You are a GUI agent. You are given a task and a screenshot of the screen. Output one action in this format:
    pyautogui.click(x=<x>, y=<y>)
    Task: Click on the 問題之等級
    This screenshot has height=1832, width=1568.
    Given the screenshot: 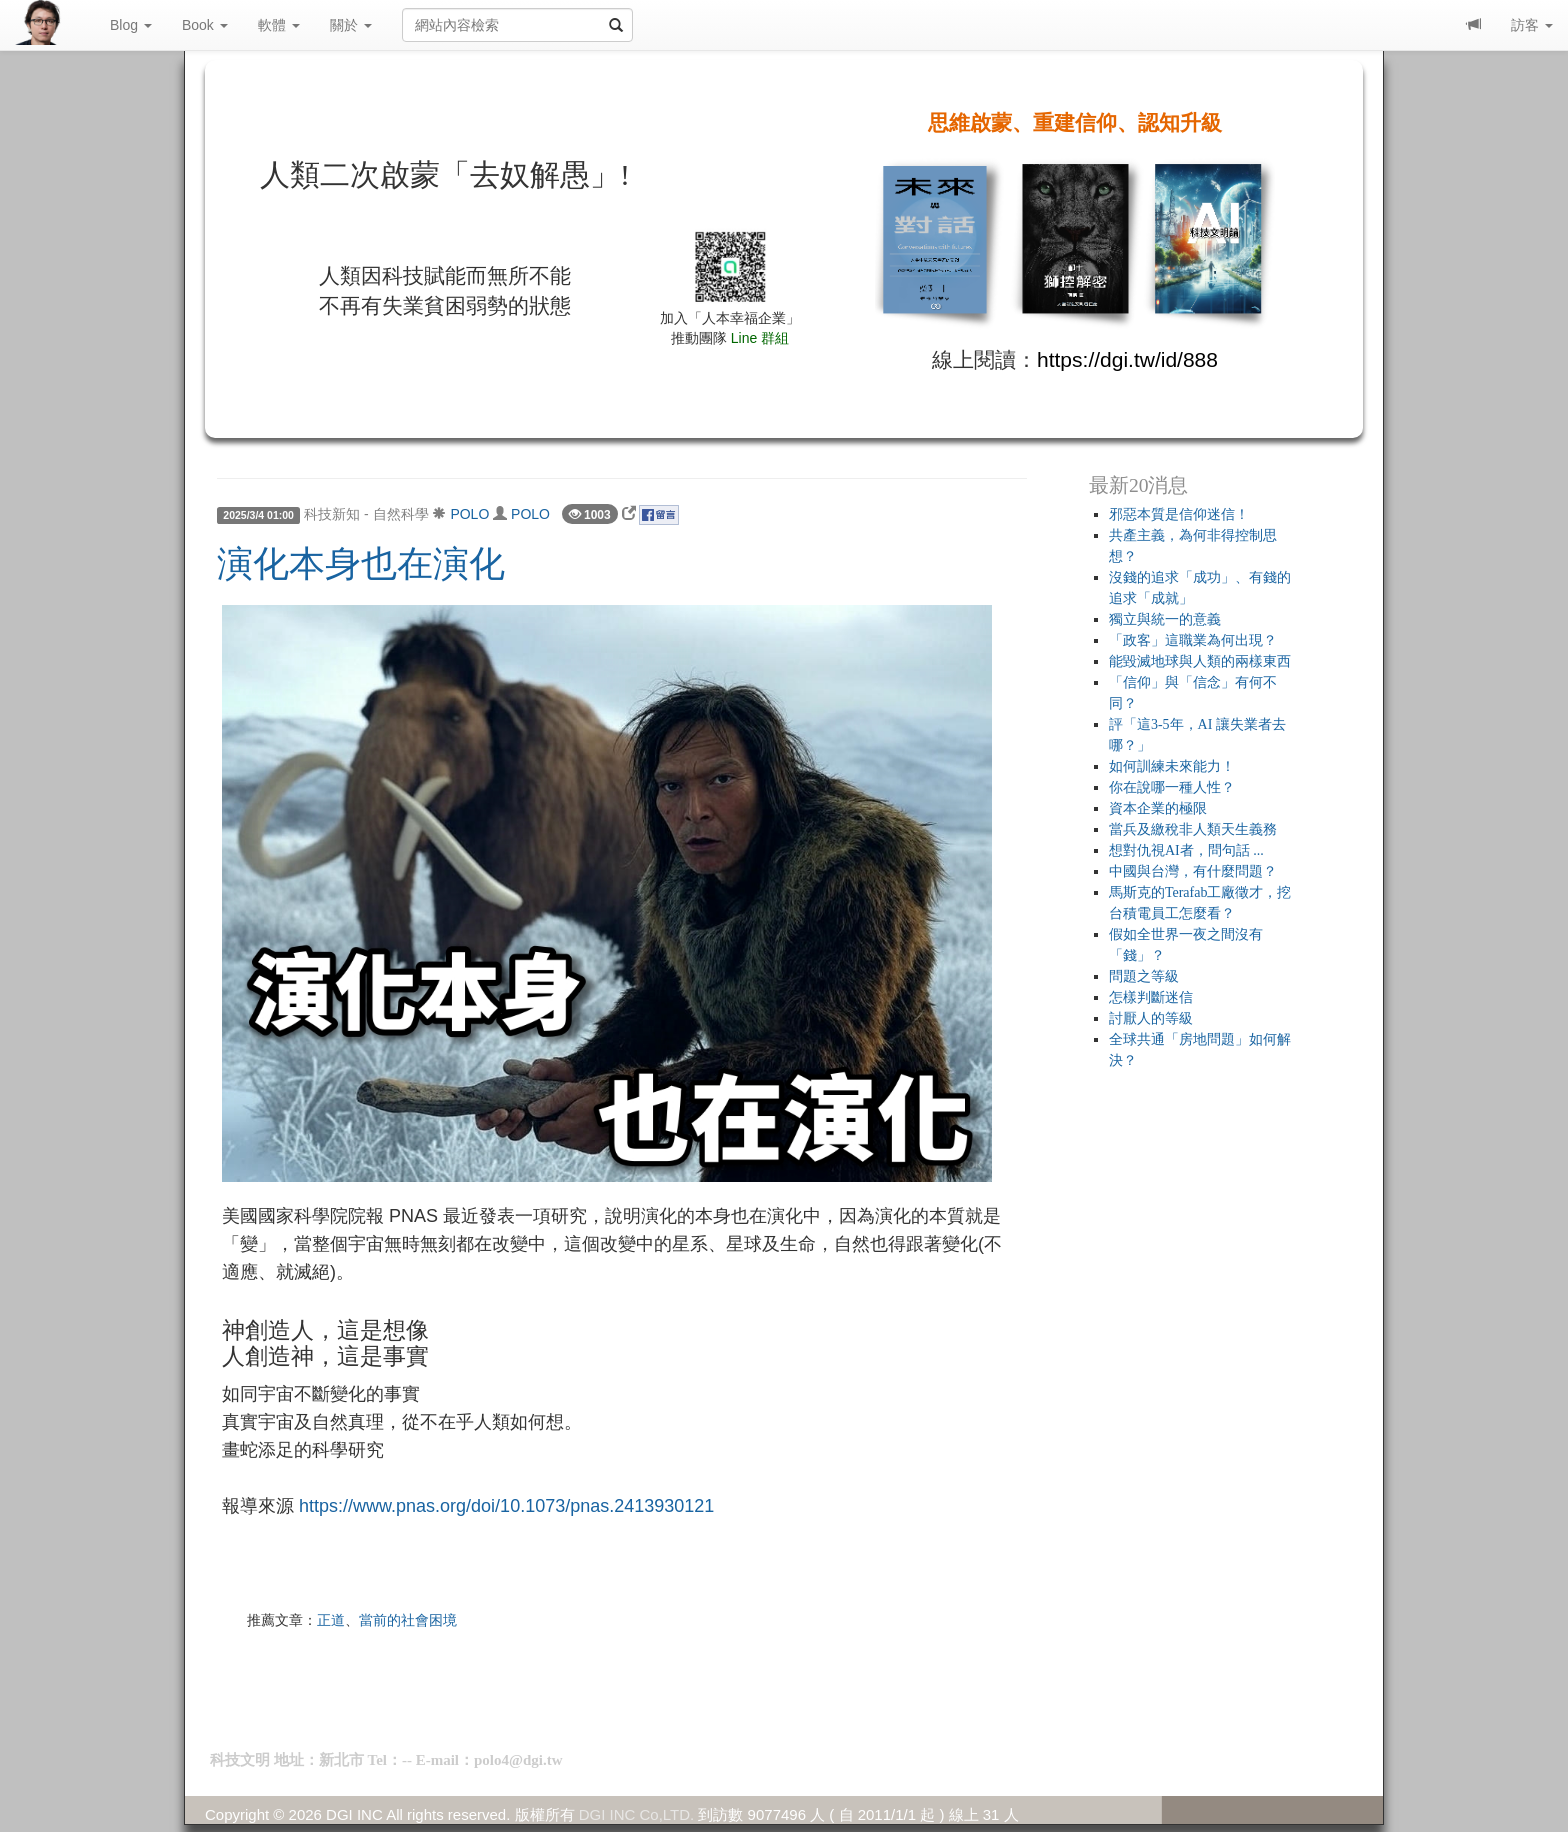 What is the action you would take?
    pyautogui.click(x=1144, y=976)
    